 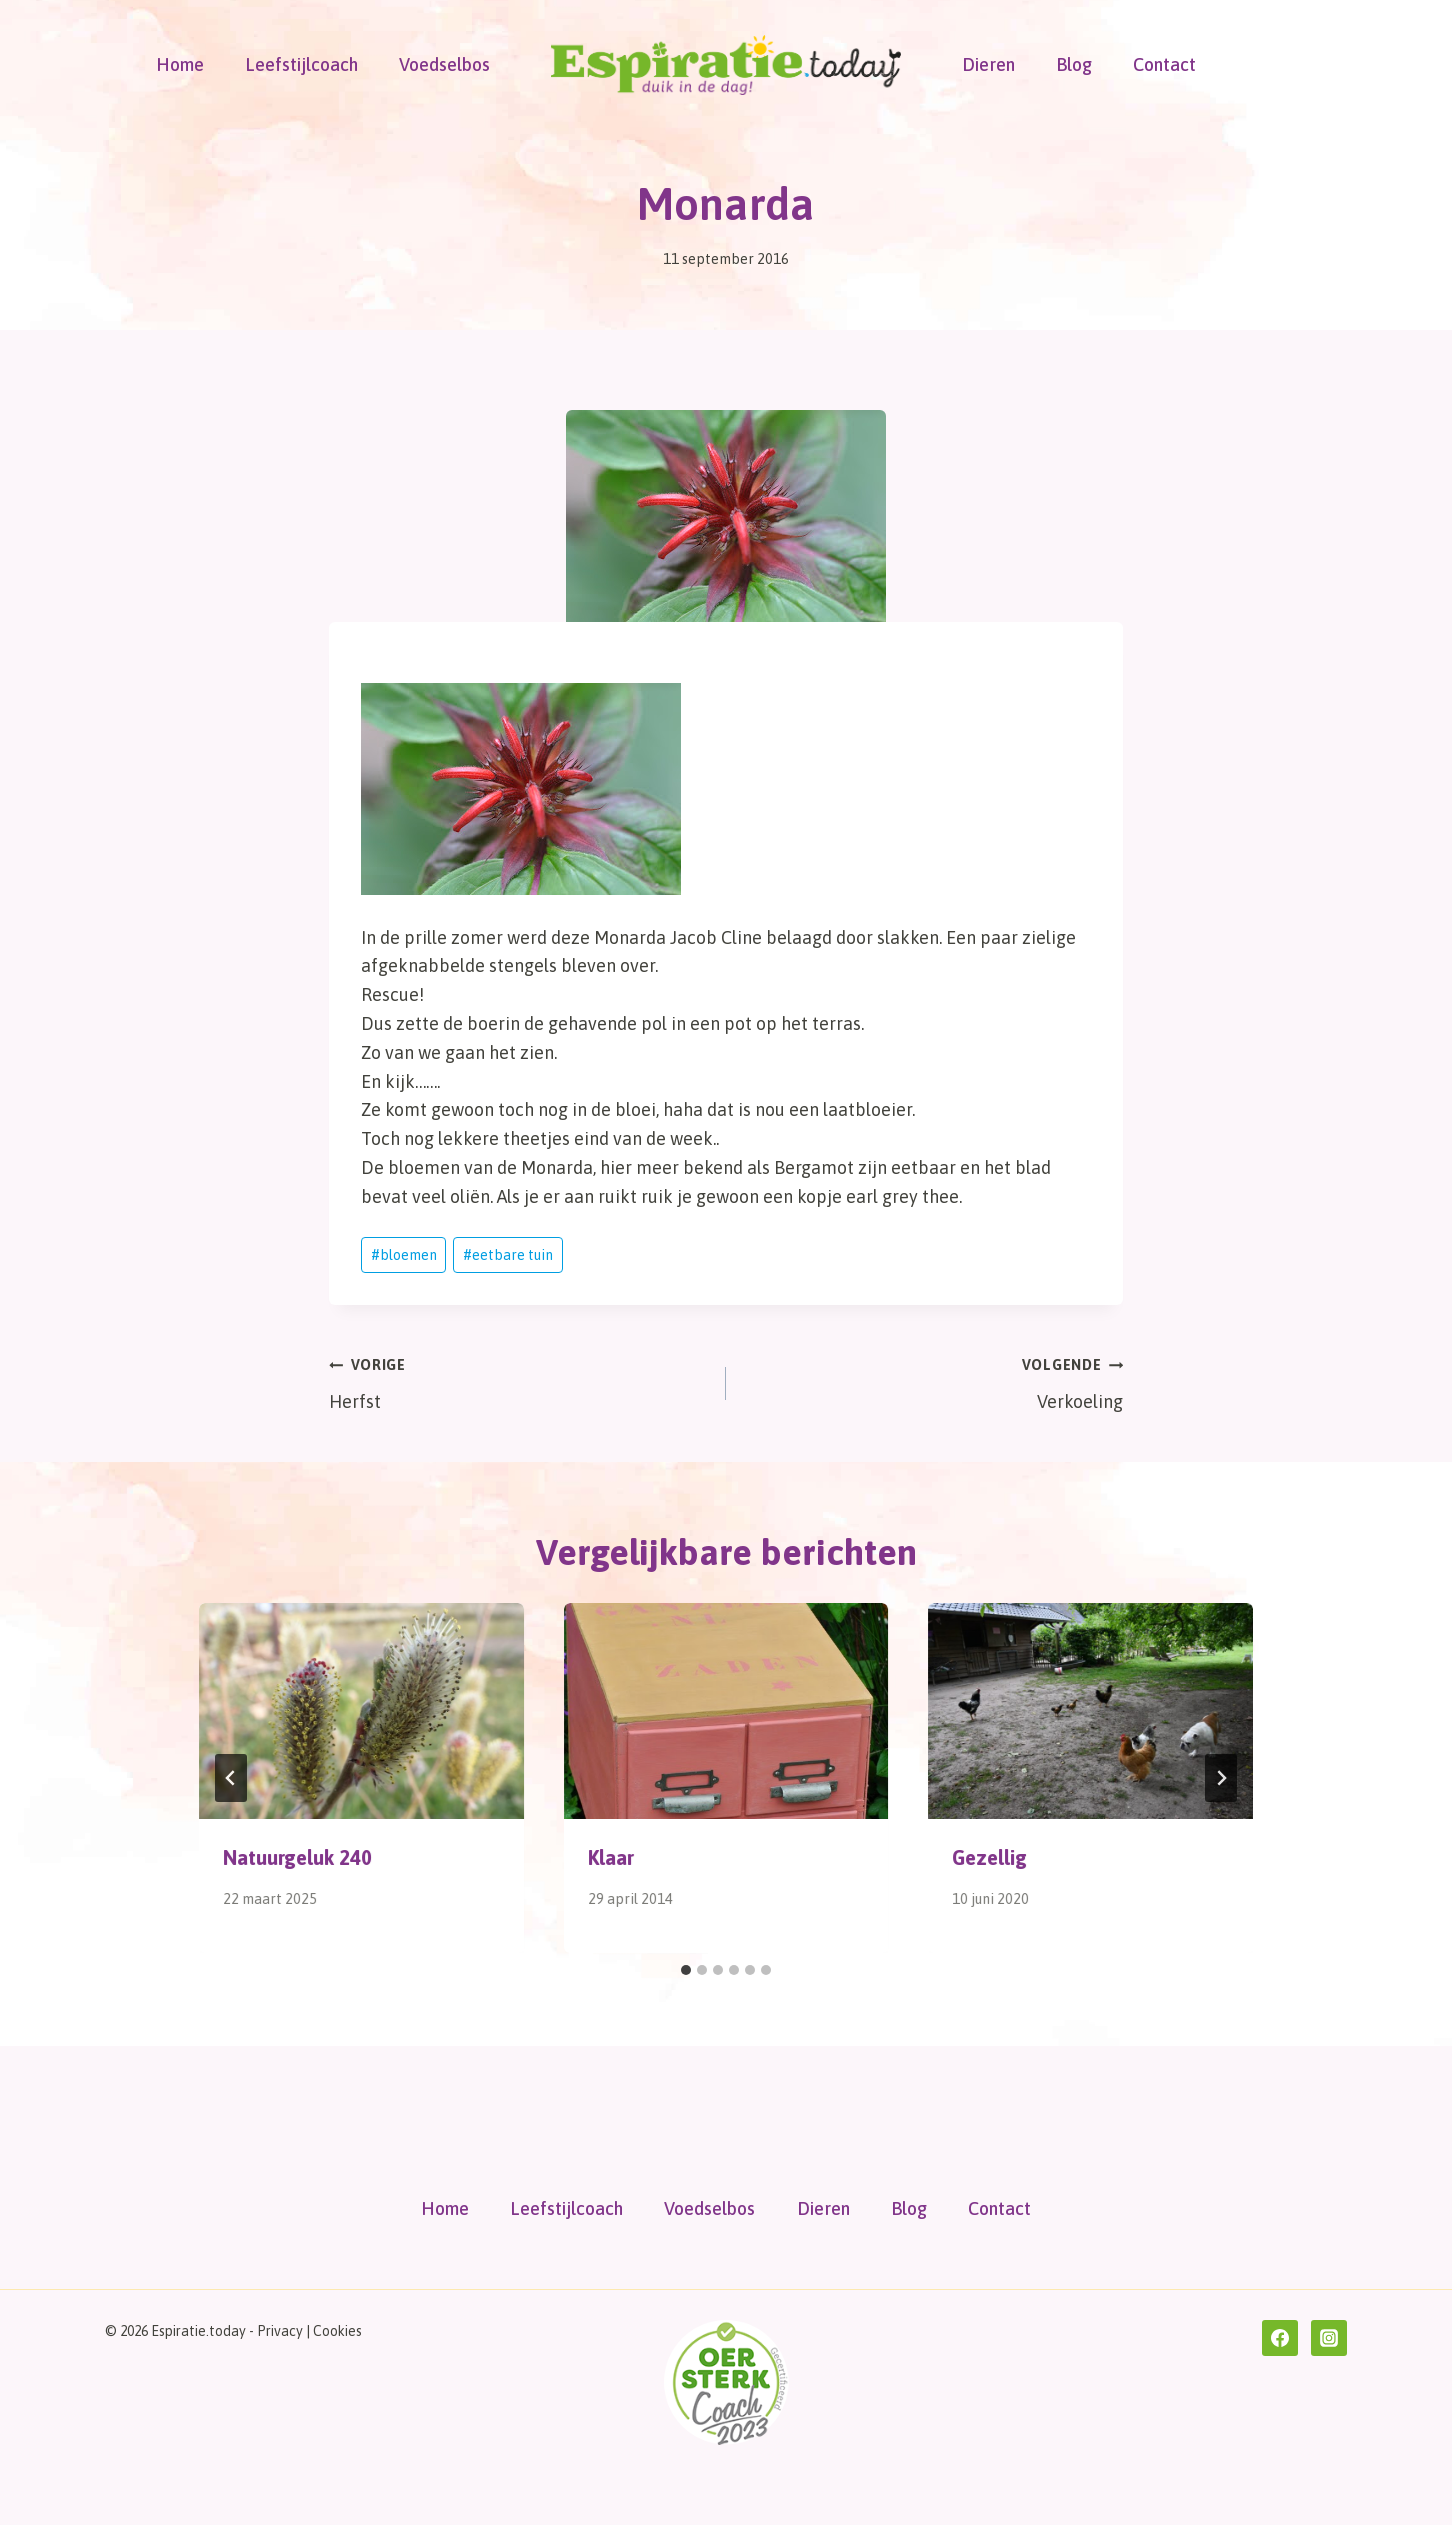 I want to click on [Instagram], so click(x=1329, y=2338).